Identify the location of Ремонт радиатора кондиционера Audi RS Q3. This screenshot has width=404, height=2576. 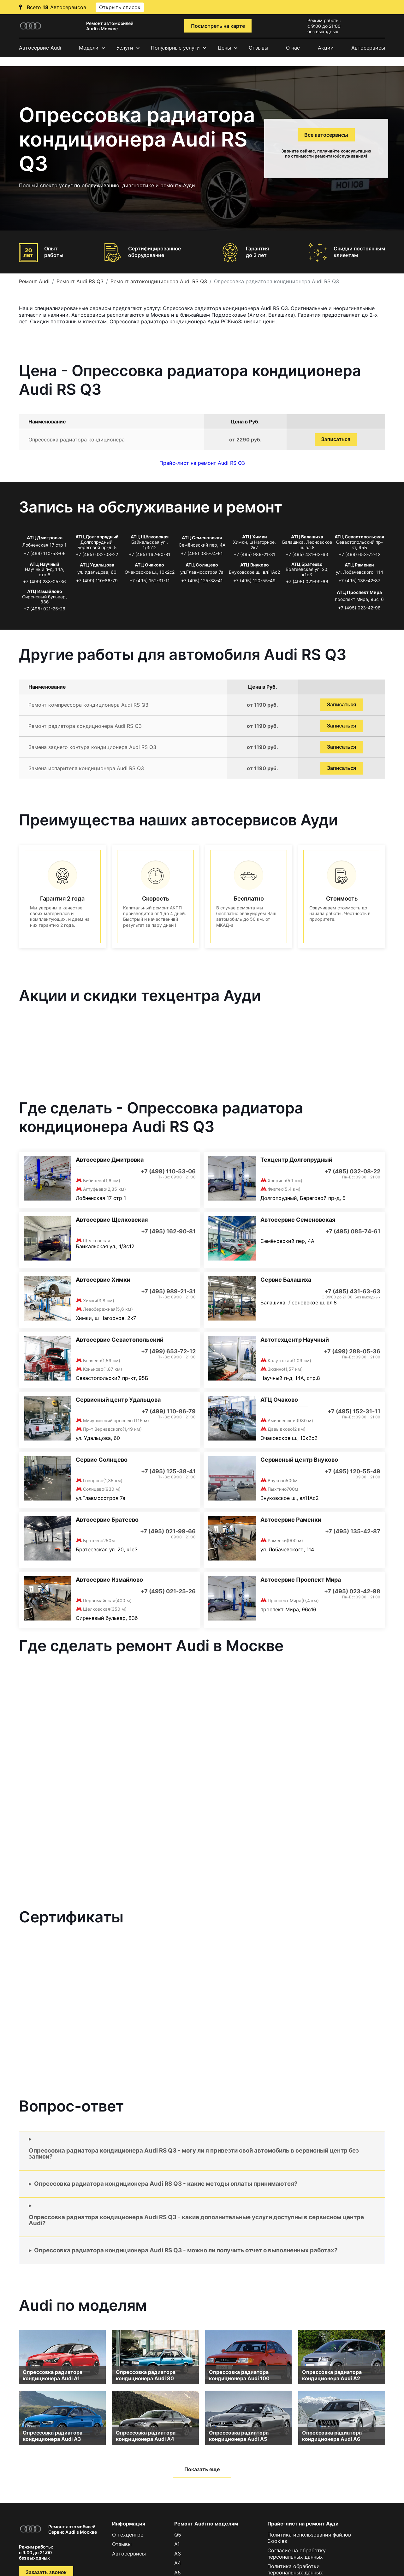
(85, 726).